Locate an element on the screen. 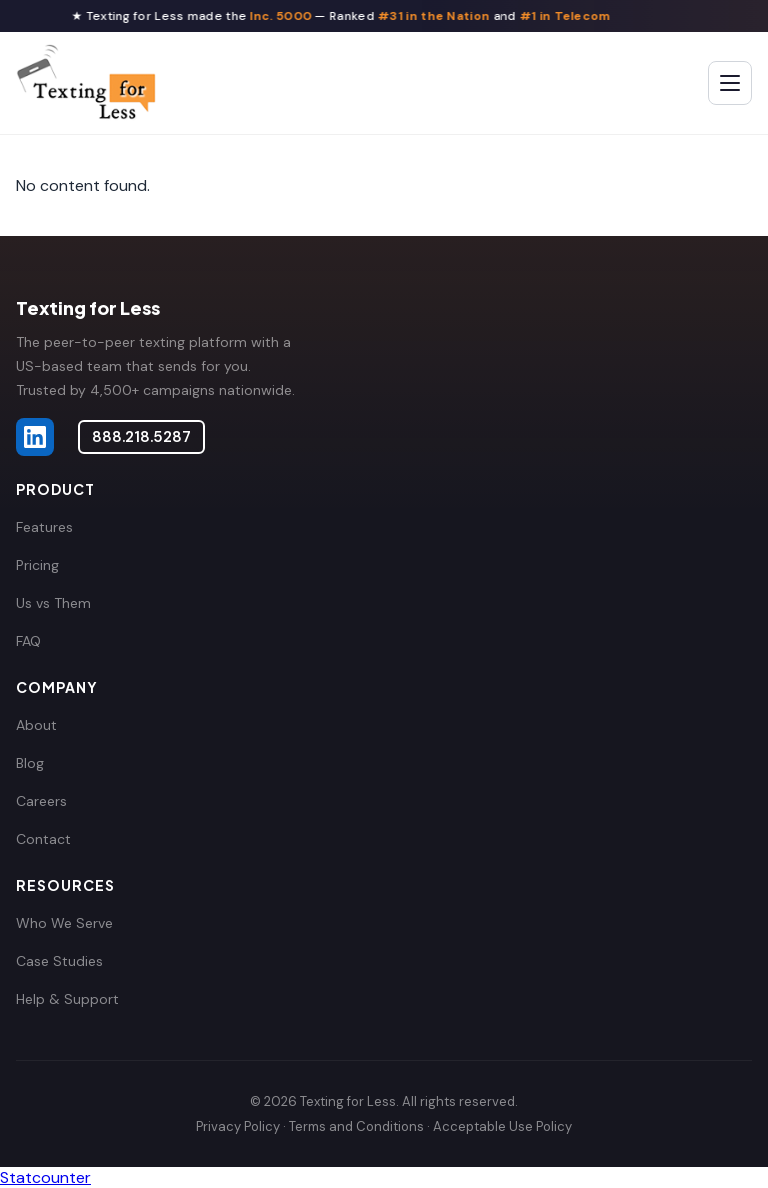  Features is located at coordinates (44, 527).